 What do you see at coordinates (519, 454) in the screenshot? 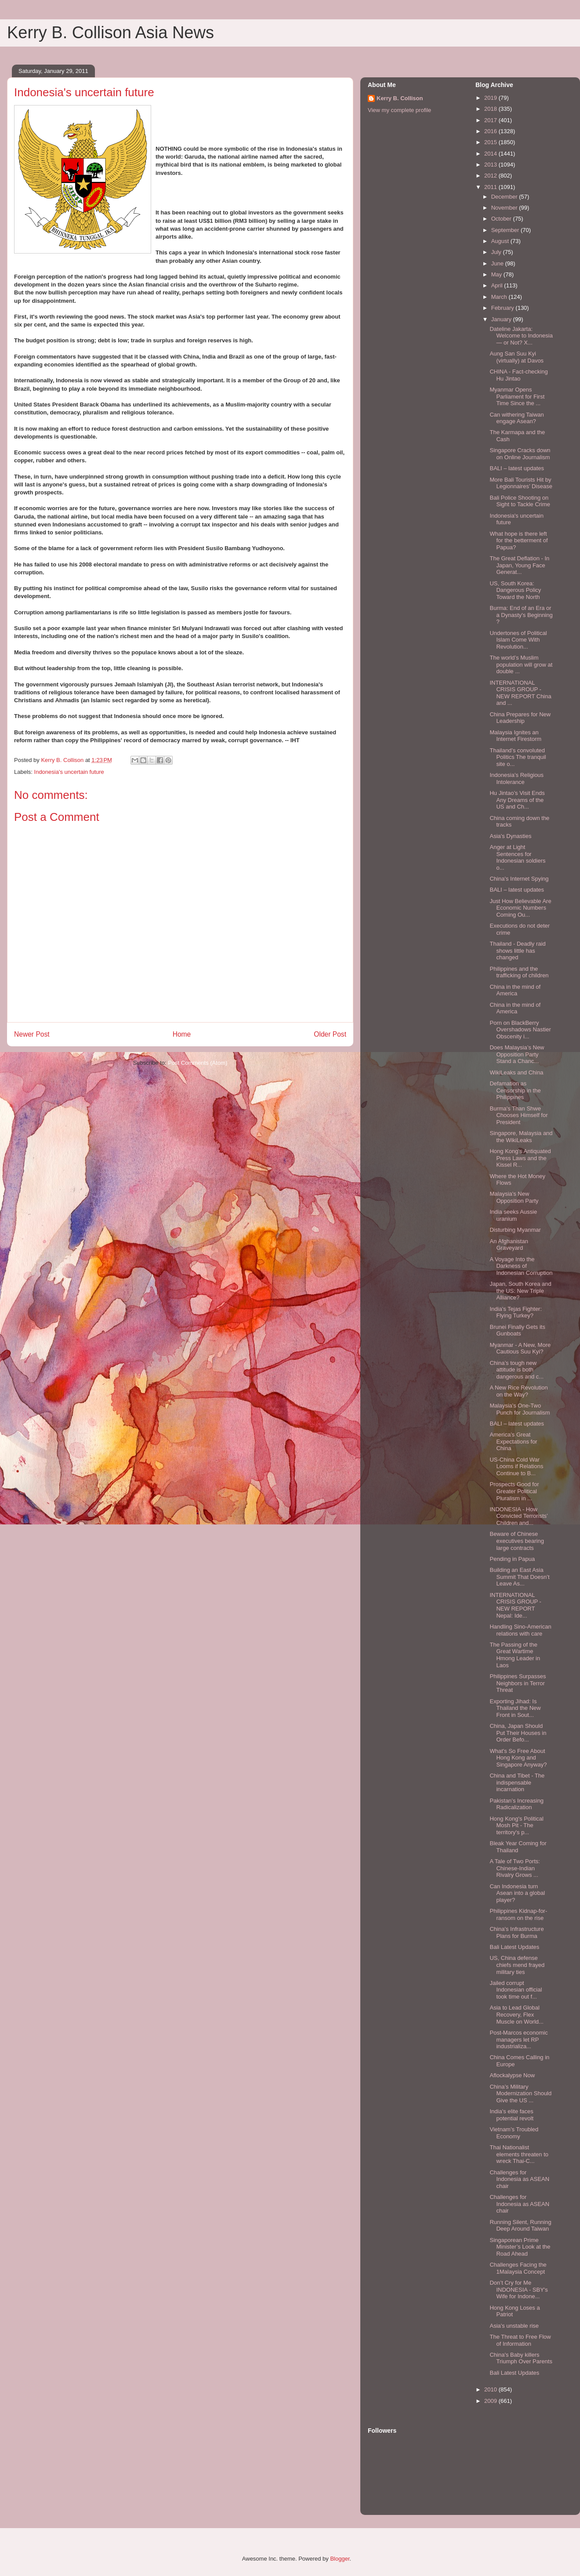
I see `Singapore Cracks down on Online Journalism` at bounding box center [519, 454].